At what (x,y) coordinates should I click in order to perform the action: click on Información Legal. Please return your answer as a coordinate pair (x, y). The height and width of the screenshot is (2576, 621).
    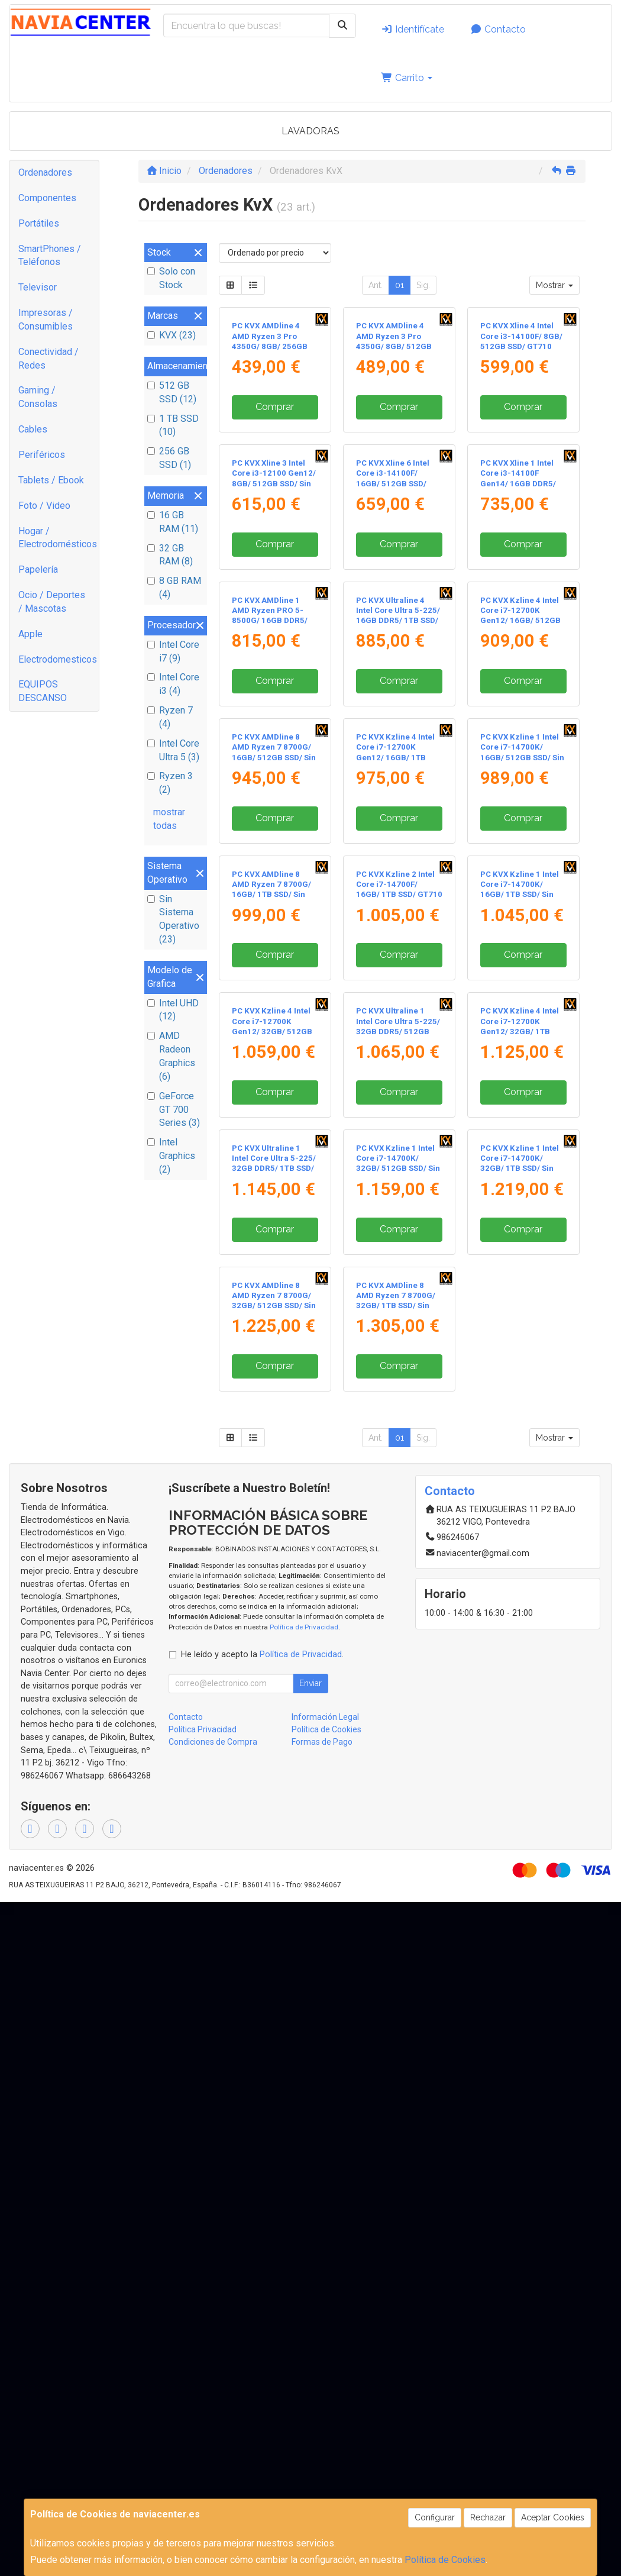
    Looking at the image, I should click on (325, 2391).